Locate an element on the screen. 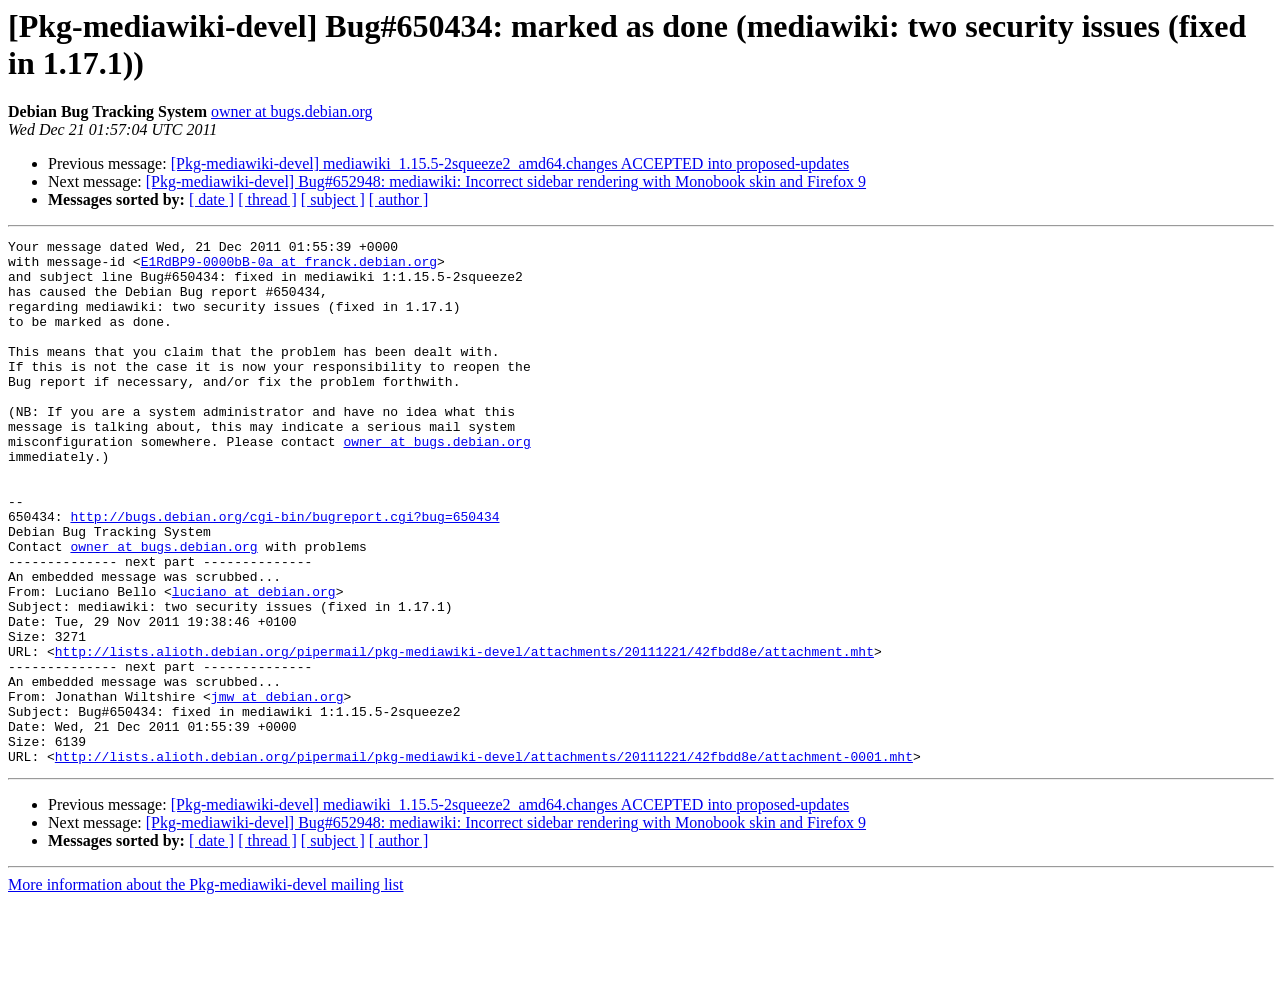  E1RdBP9-0000bB-0a at franck.debian.org is located at coordinates (289, 267).